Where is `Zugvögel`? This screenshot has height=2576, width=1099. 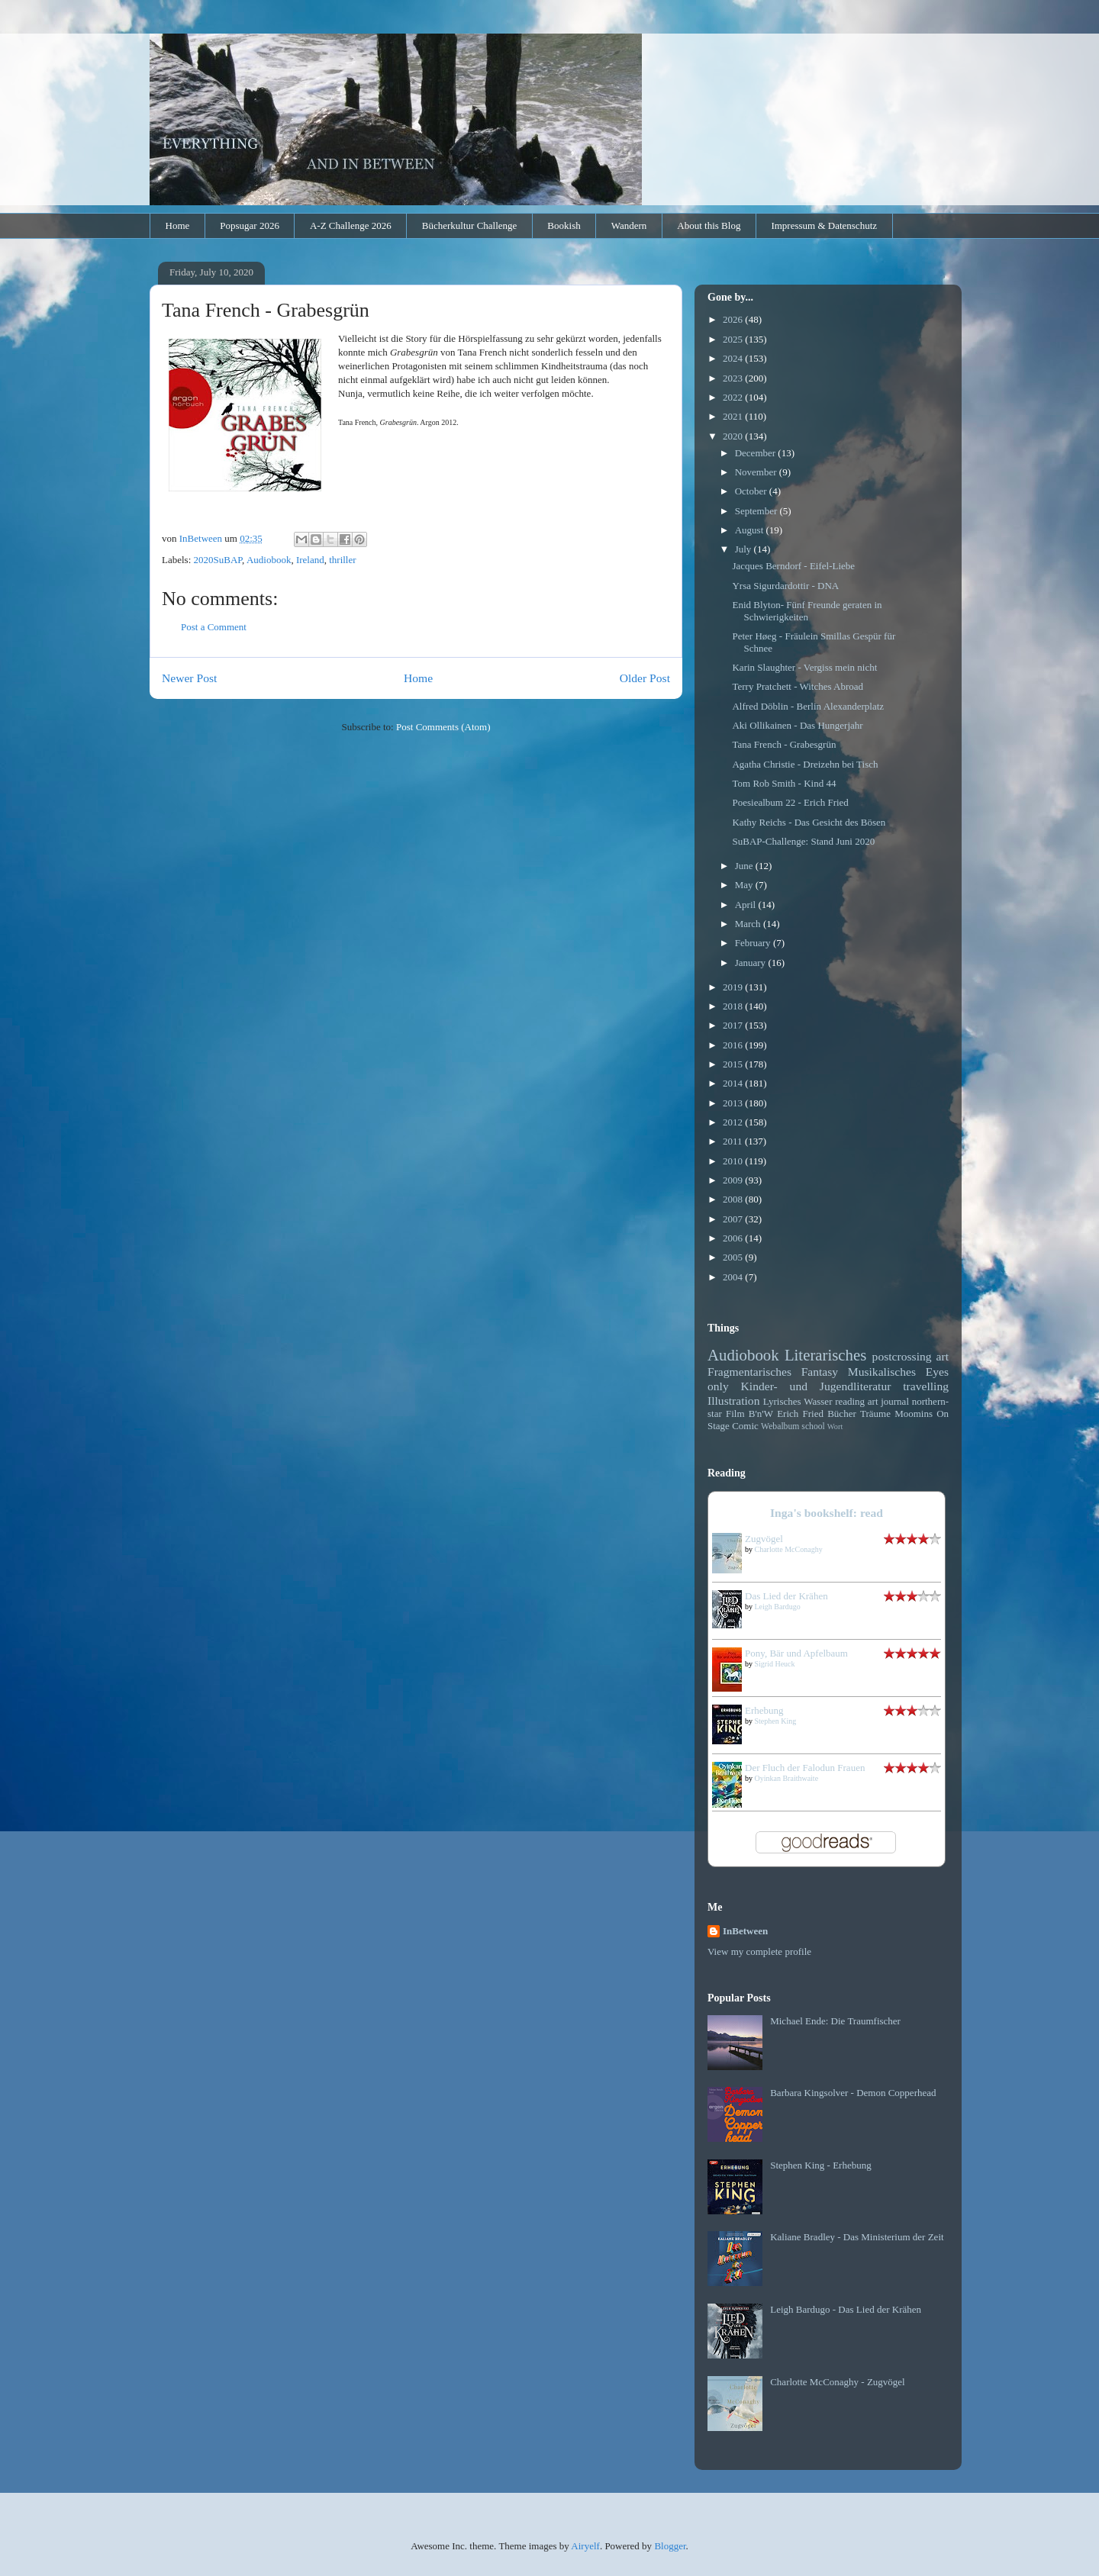
Zugvögel is located at coordinates (764, 1538).